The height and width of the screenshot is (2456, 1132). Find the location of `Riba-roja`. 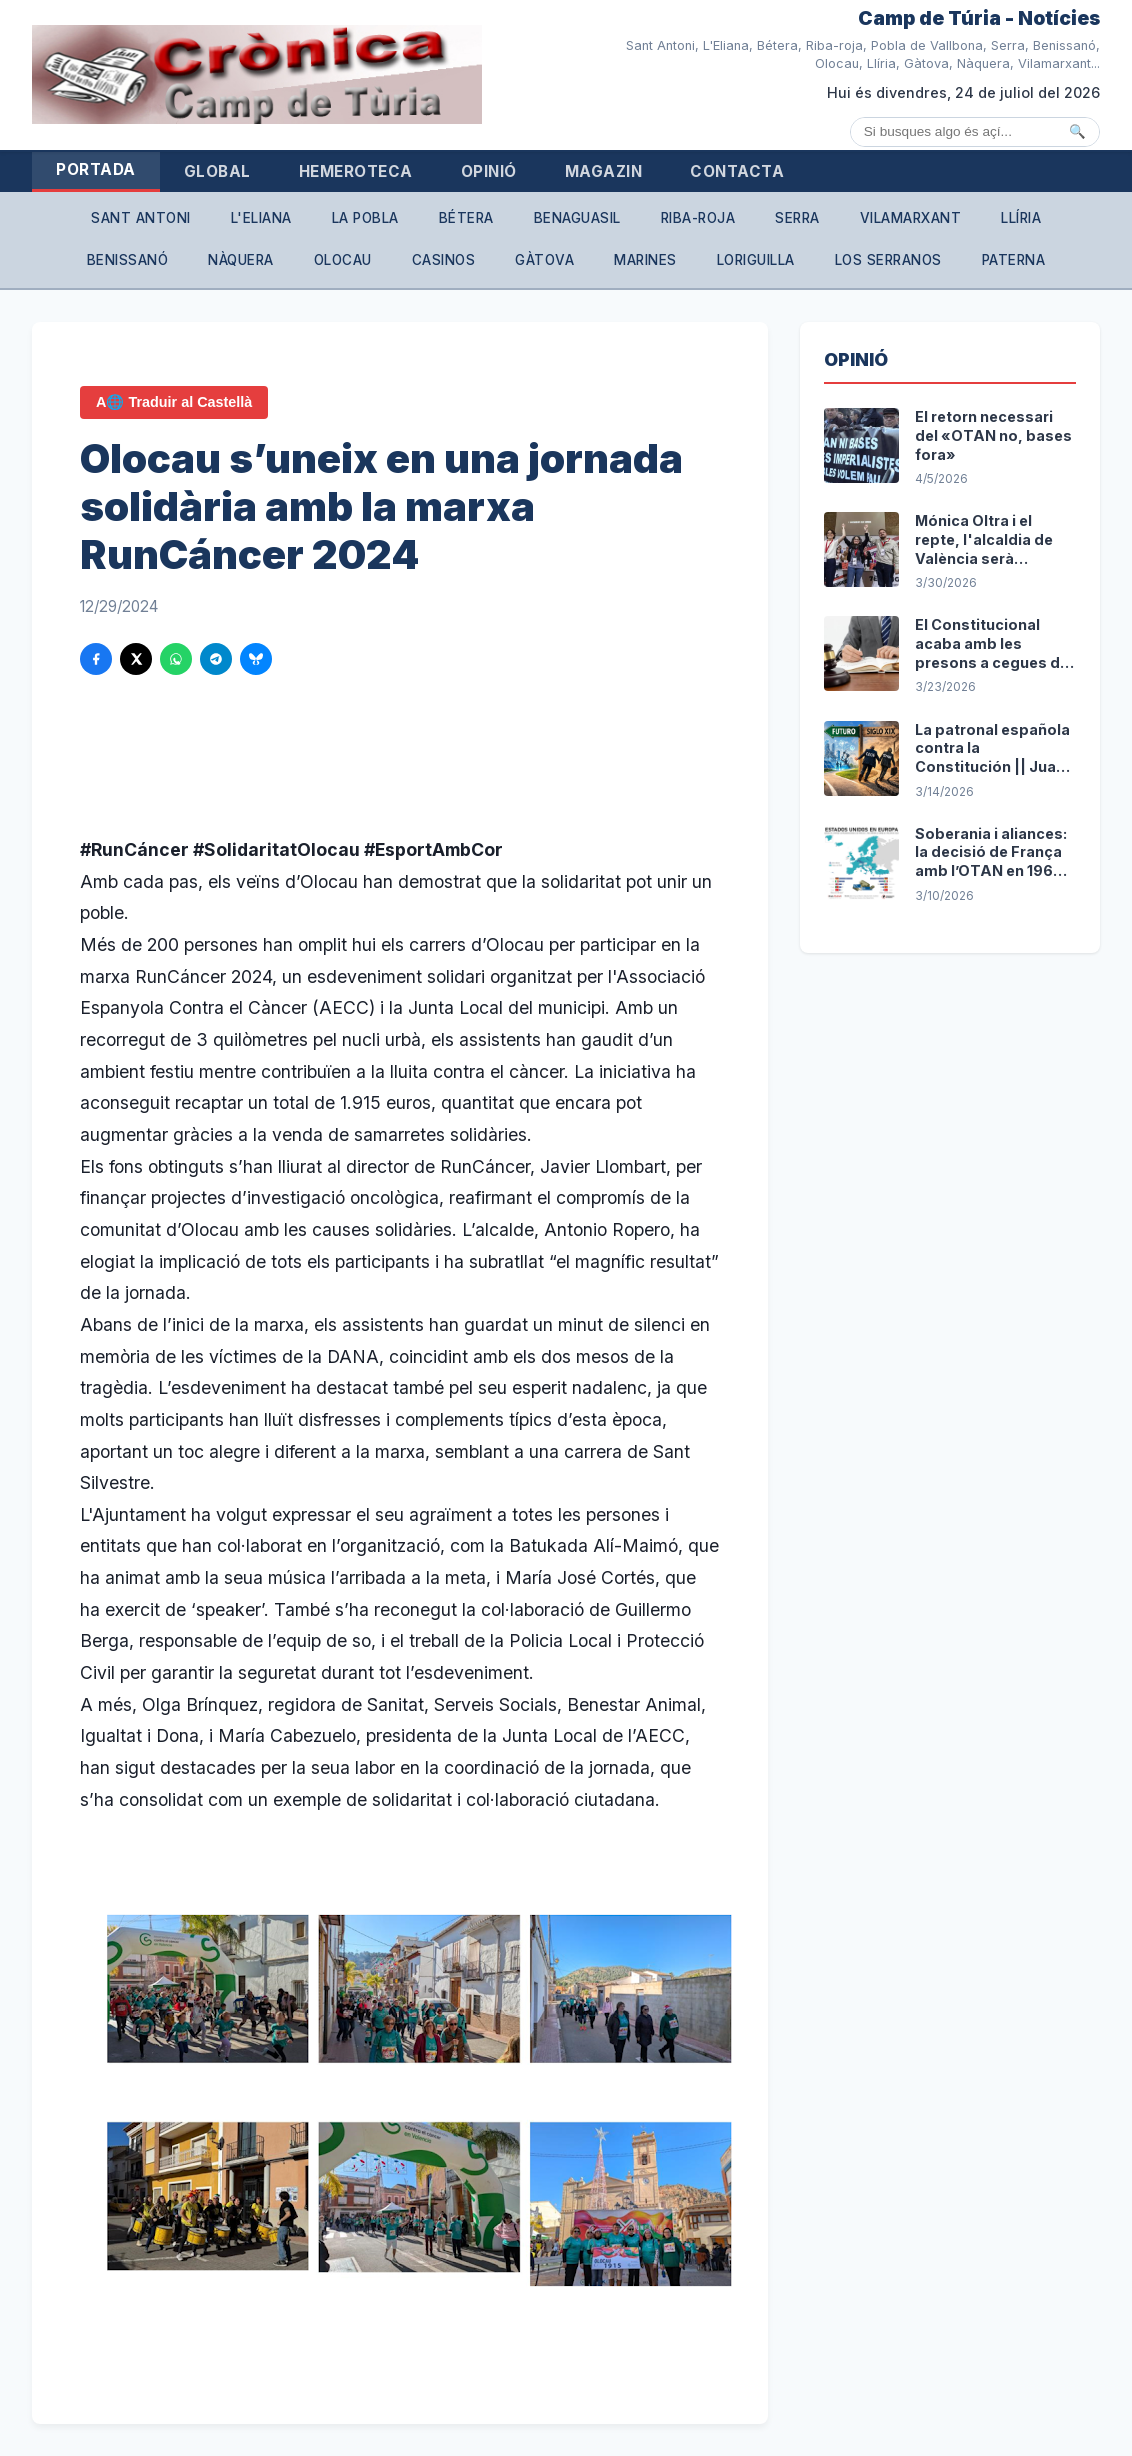

Riba-roja is located at coordinates (698, 218).